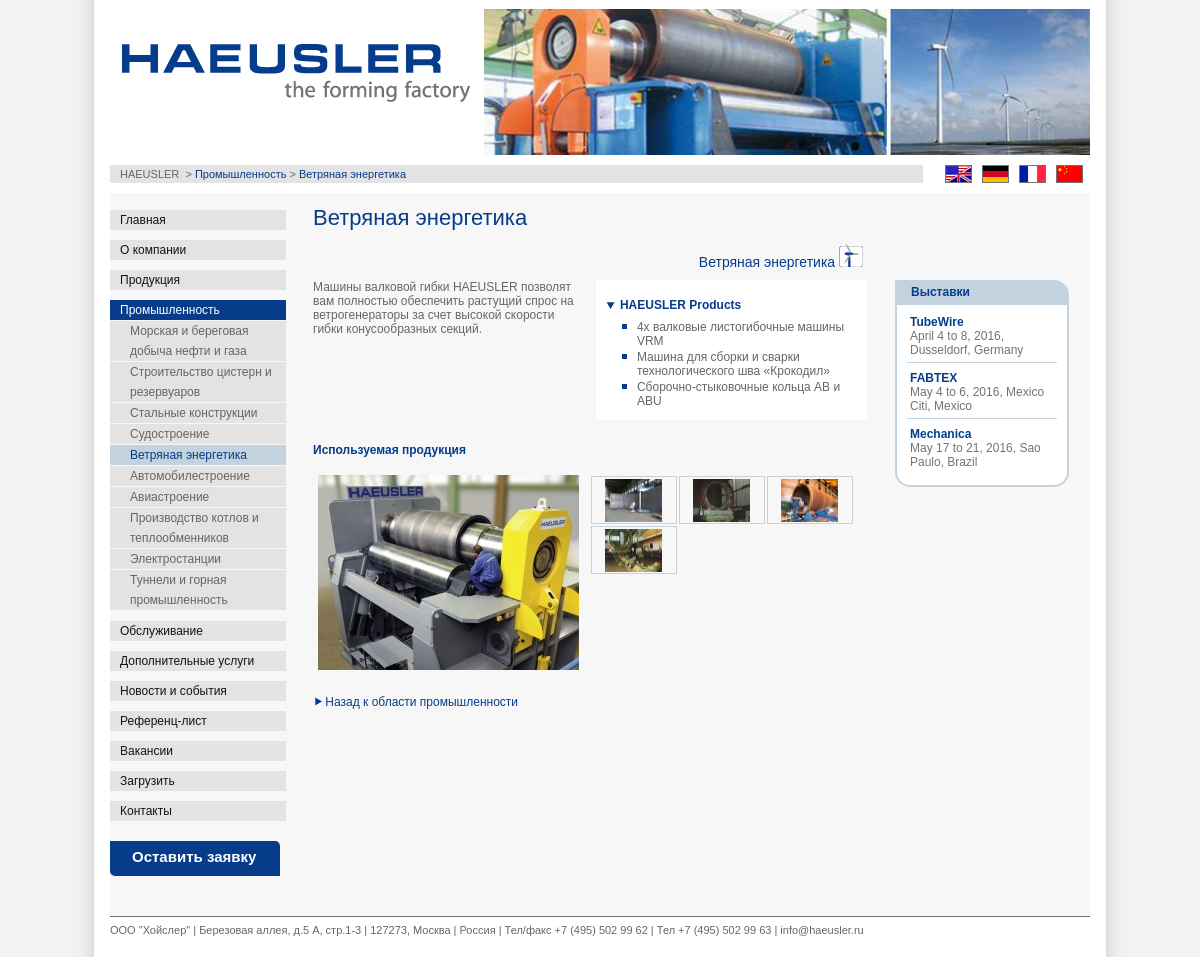 The height and width of the screenshot is (957, 1200). I want to click on Судостроение, so click(169, 434).